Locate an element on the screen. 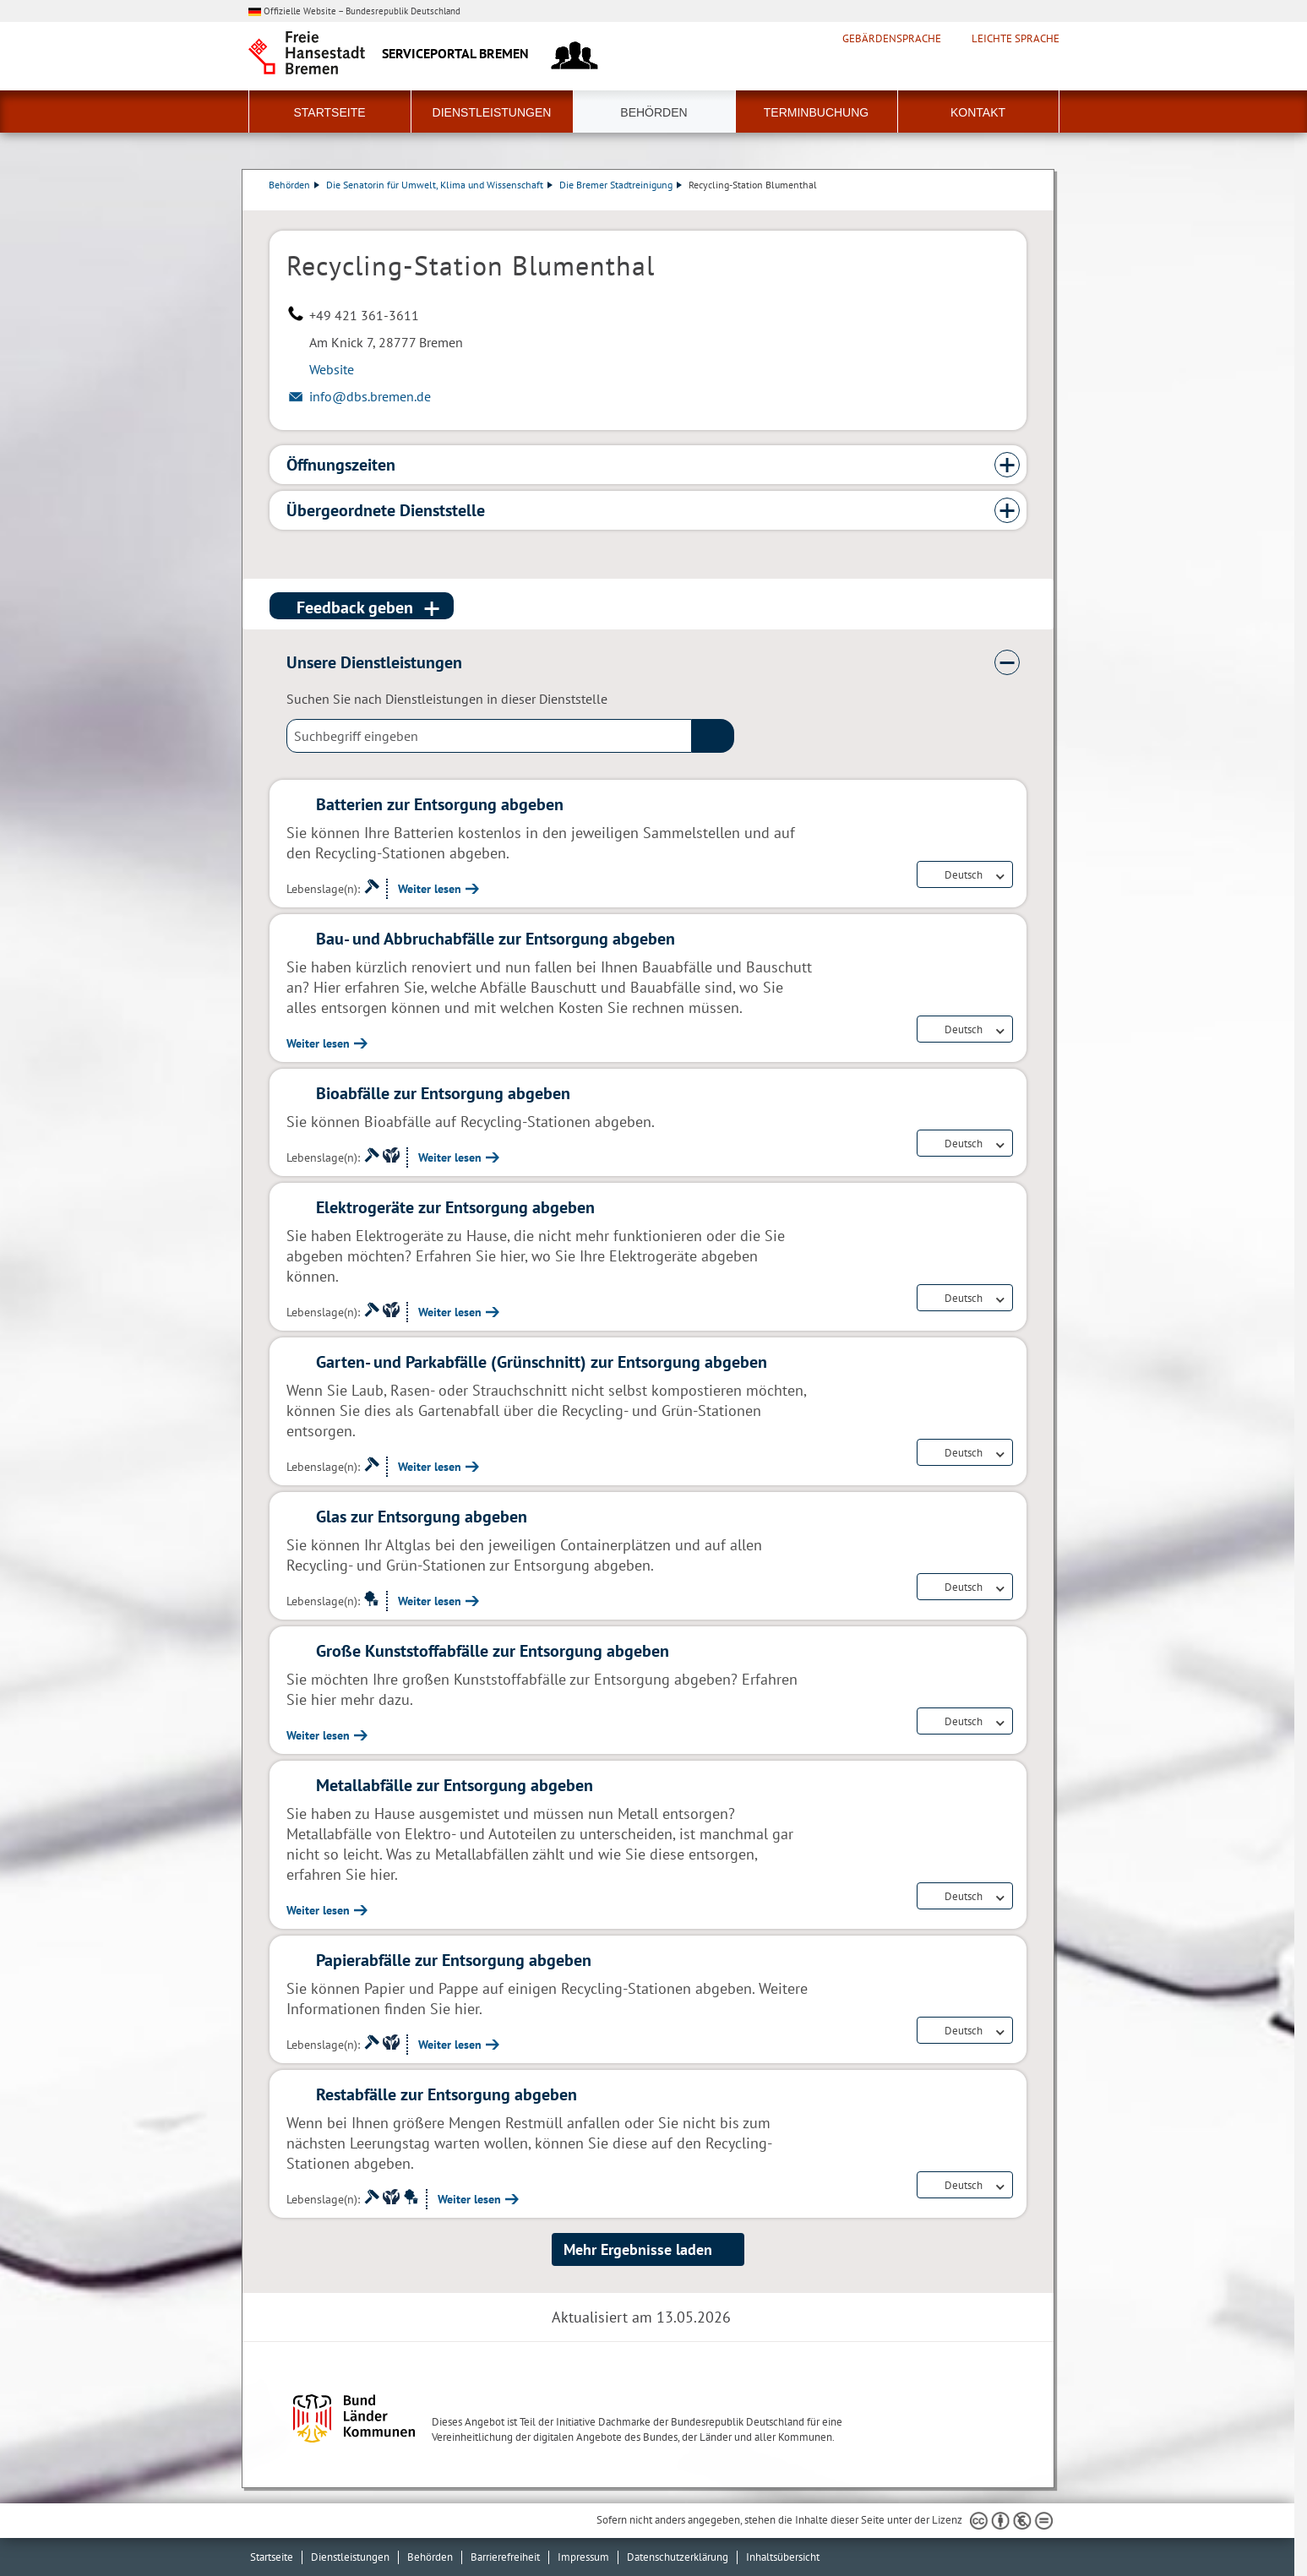  Dienstleistungsbeschreibung herunterladen (PDF) is located at coordinates (1023, 202).